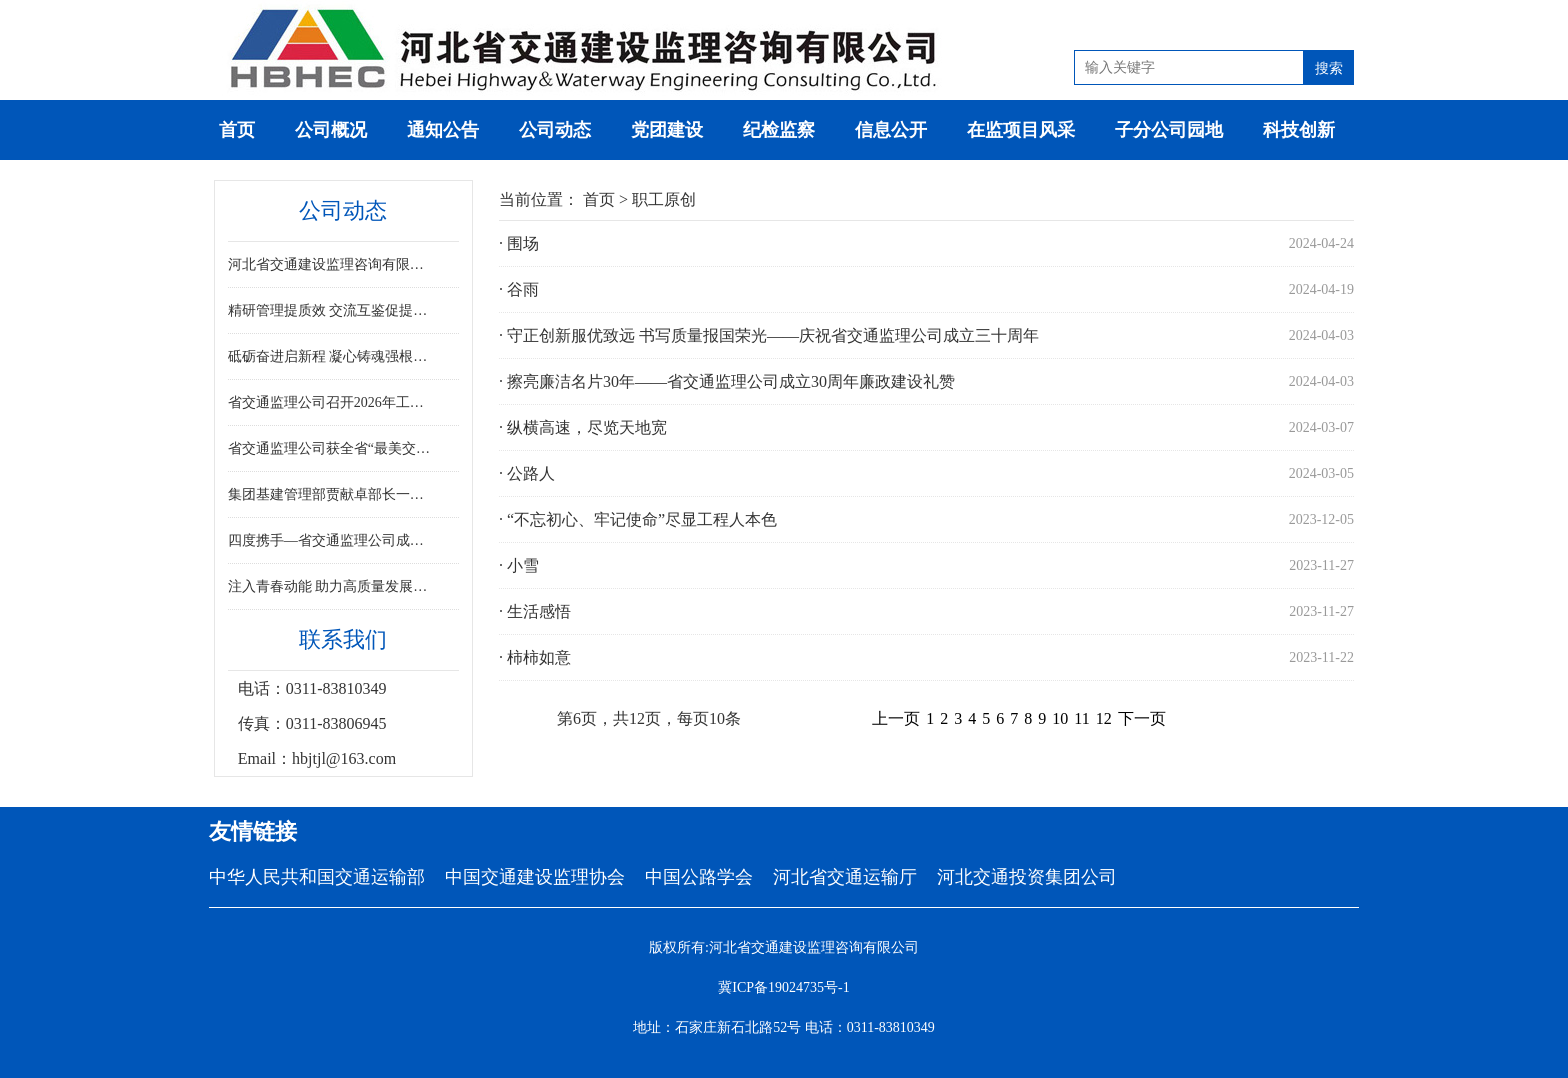 The height and width of the screenshot is (1078, 1568). What do you see at coordinates (332, 494) in the screenshot?
I see `集团基建管理部贾献卓部长一行到监理公司调研指导工作` at bounding box center [332, 494].